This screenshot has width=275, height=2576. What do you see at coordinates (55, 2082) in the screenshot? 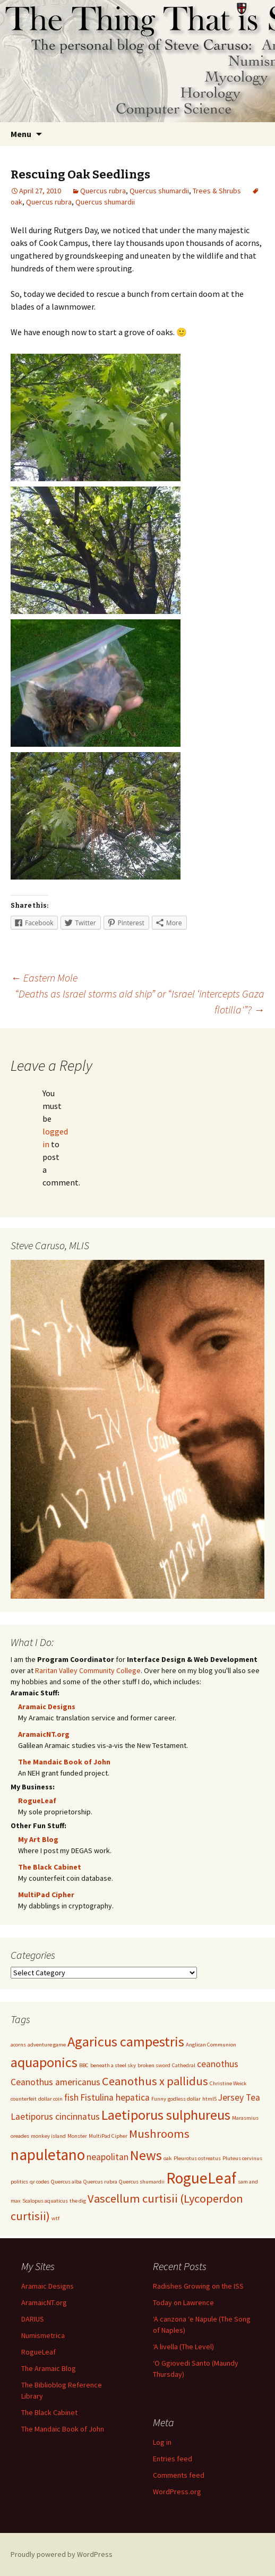
I see `Ceanothus americanus [Ceanothus americanus (2 items)]` at bounding box center [55, 2082].